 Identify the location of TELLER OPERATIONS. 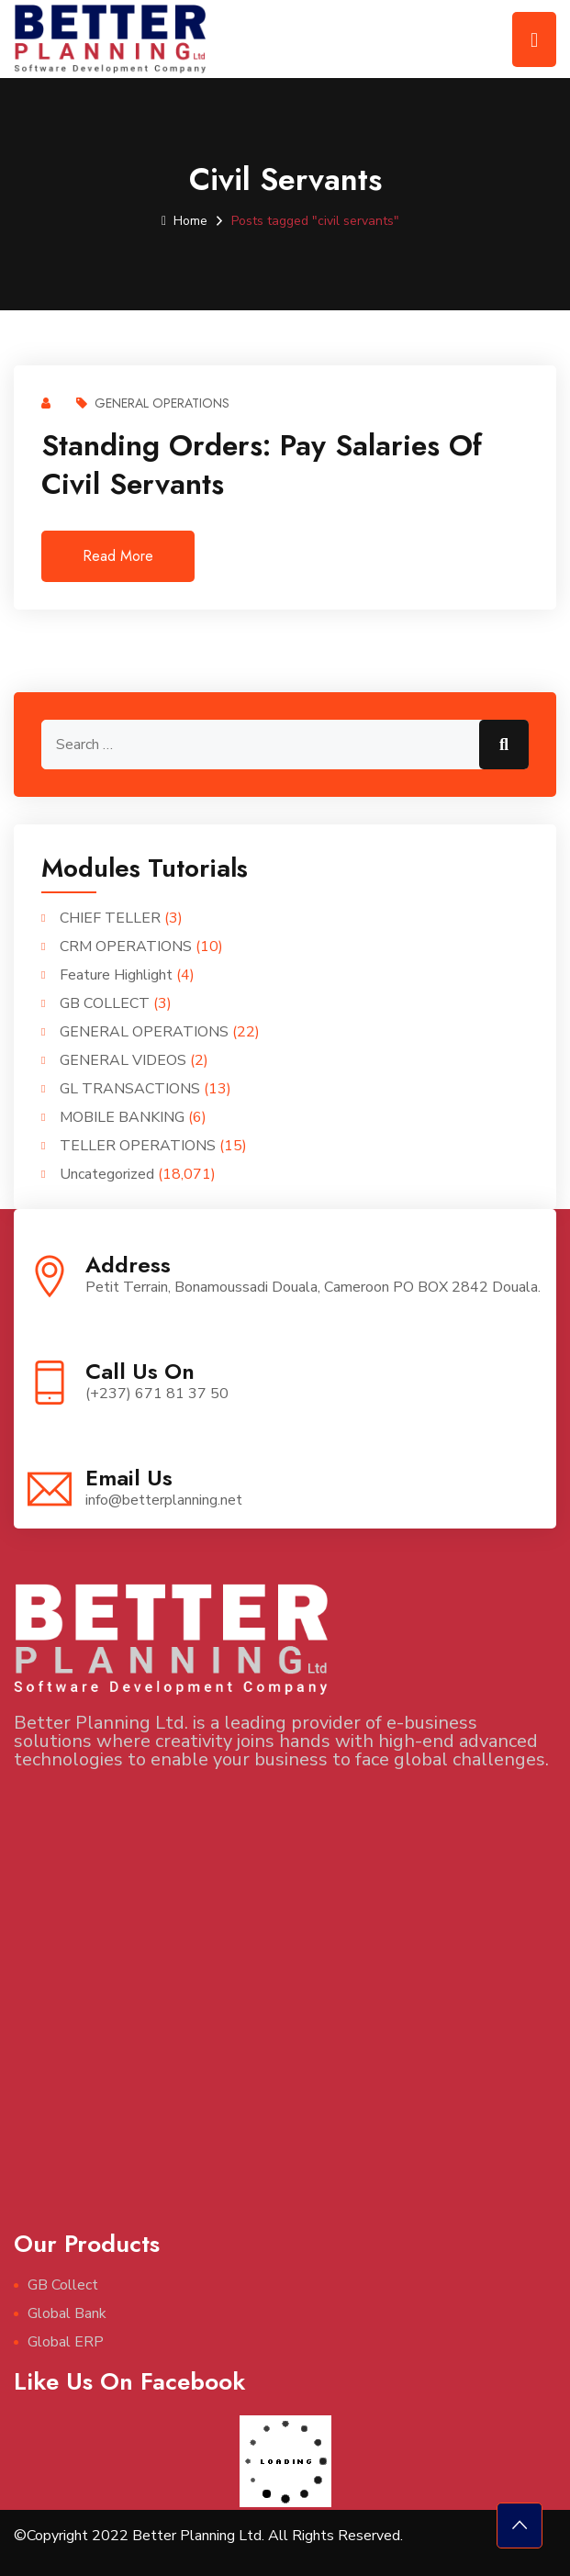
(138, 1146).